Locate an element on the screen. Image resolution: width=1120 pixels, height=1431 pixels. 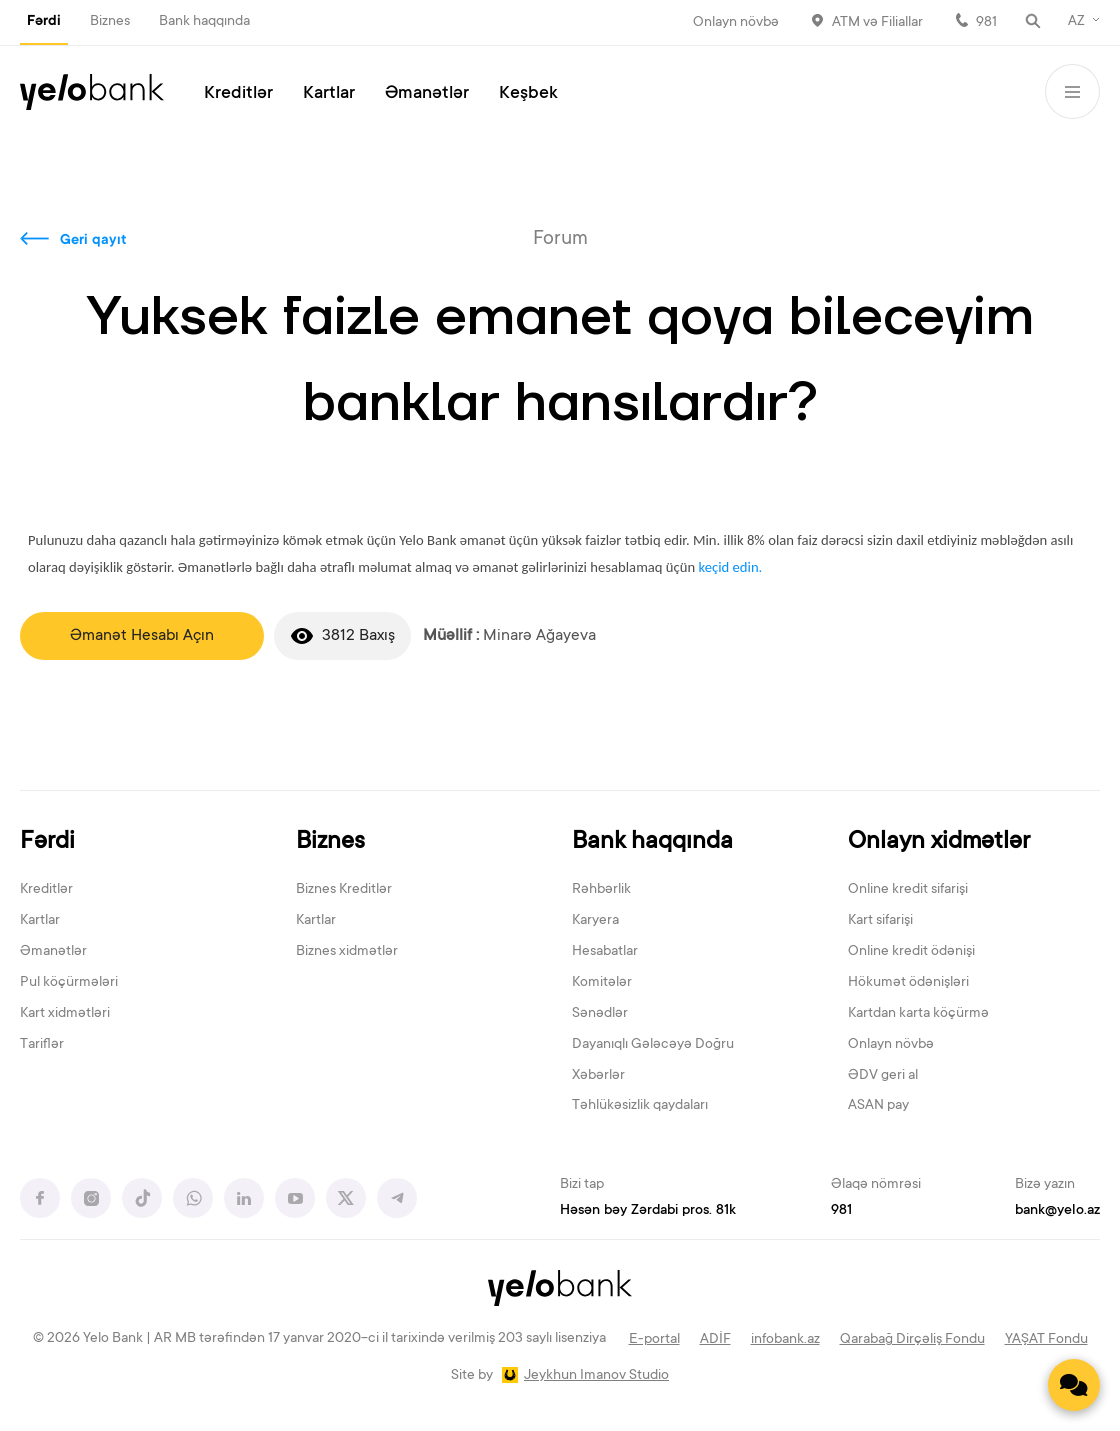
Əmanətlər is located at coordinates (427, 94).